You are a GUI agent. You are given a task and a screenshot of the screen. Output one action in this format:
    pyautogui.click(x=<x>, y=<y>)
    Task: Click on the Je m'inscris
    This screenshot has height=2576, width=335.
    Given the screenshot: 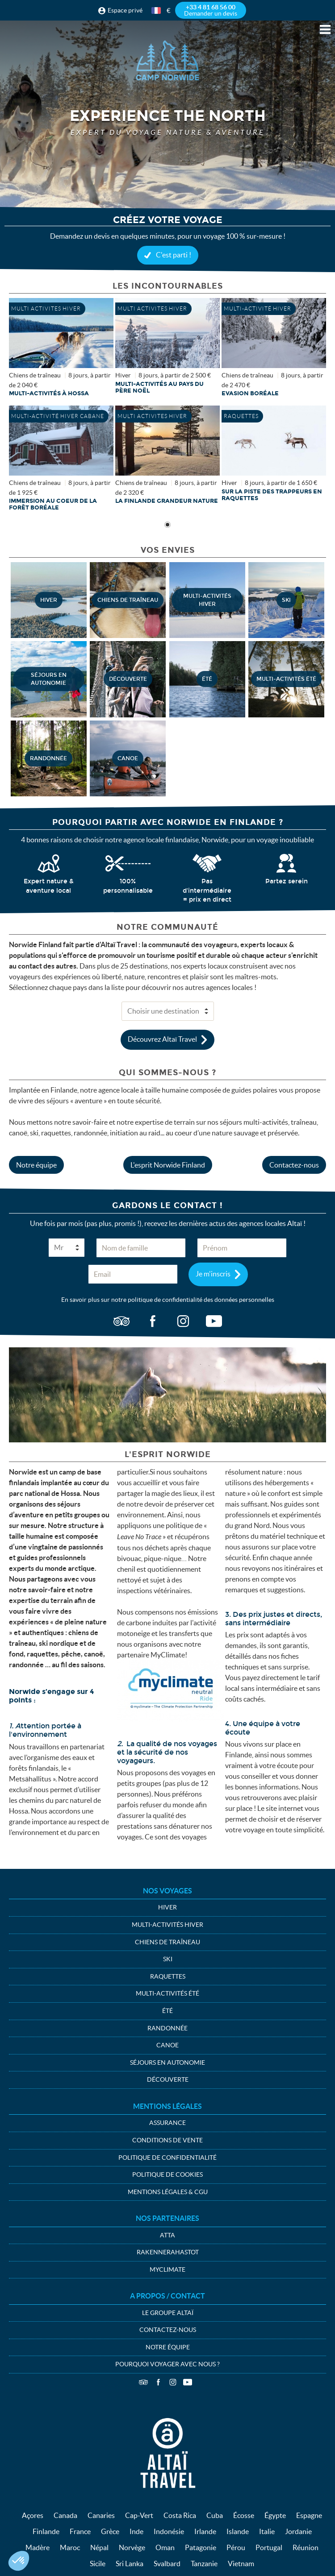 What is the action you would take?
    pyautogui.click(x=213, y=1273)
    